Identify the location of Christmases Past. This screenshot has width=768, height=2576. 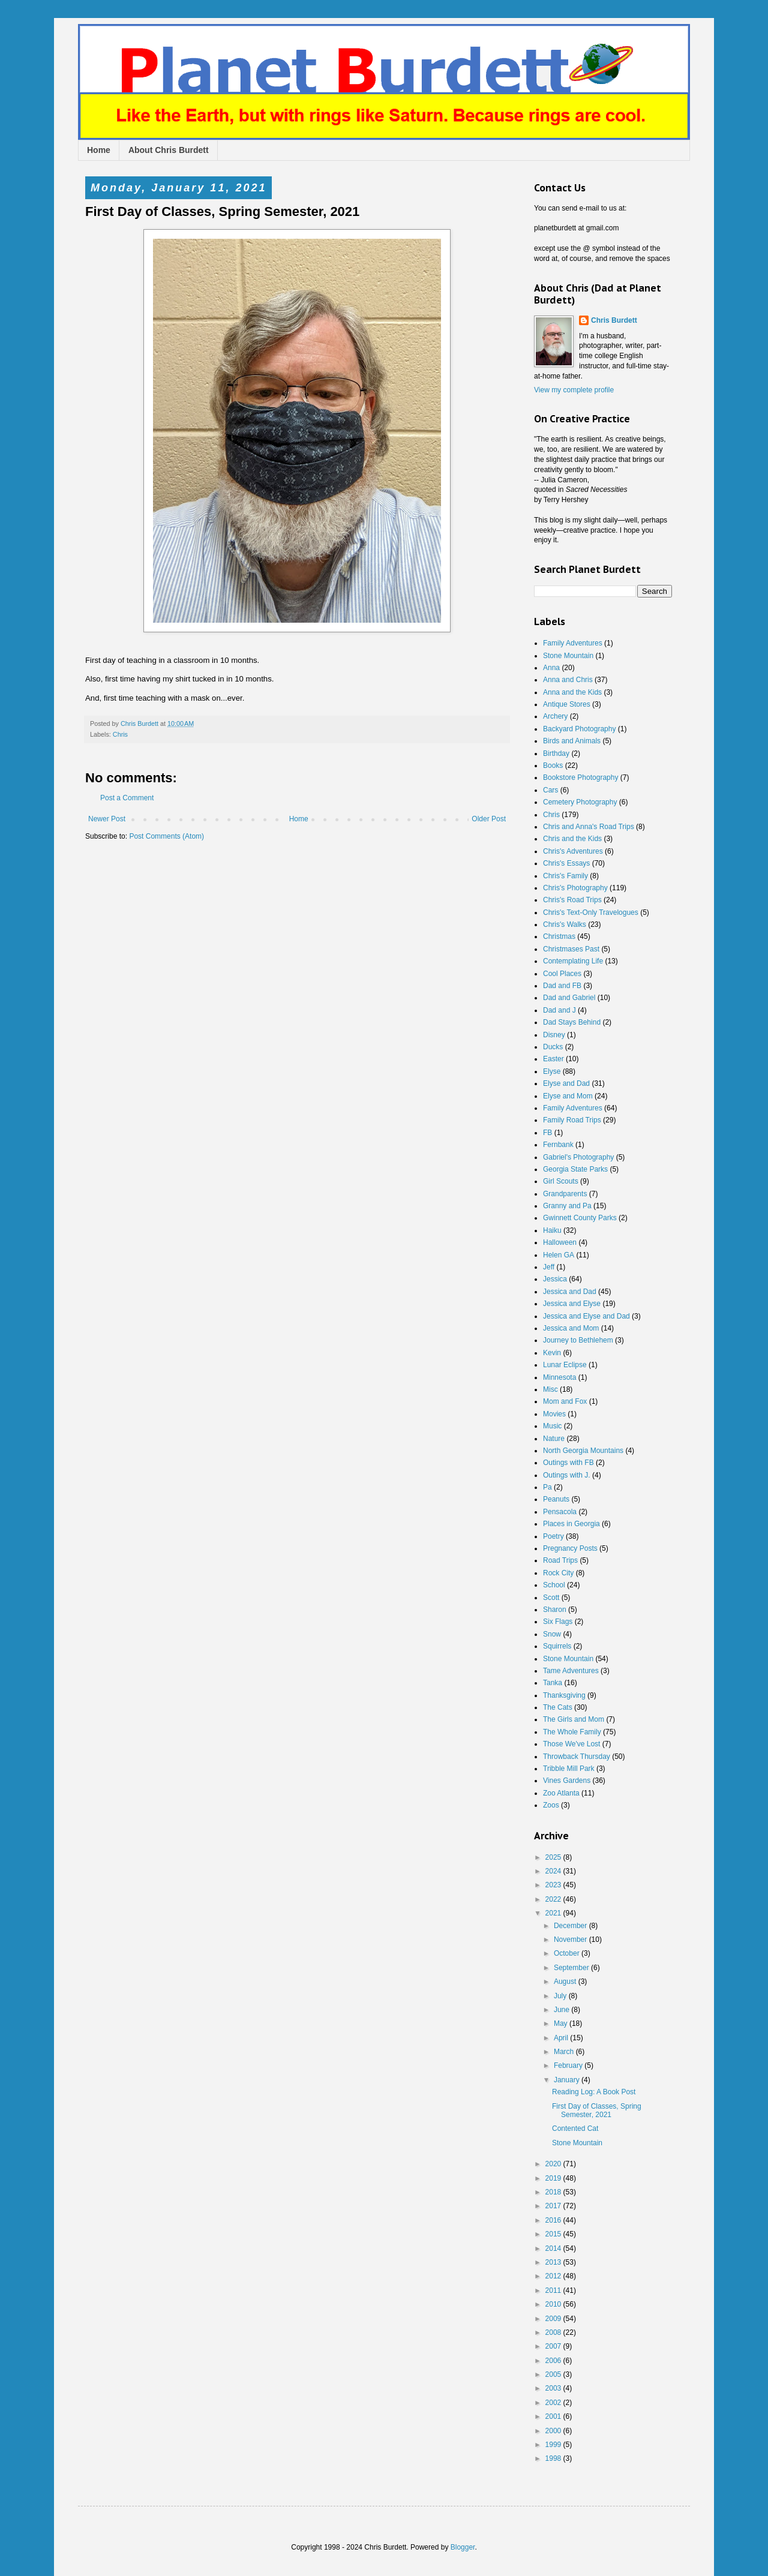
(571, 949).